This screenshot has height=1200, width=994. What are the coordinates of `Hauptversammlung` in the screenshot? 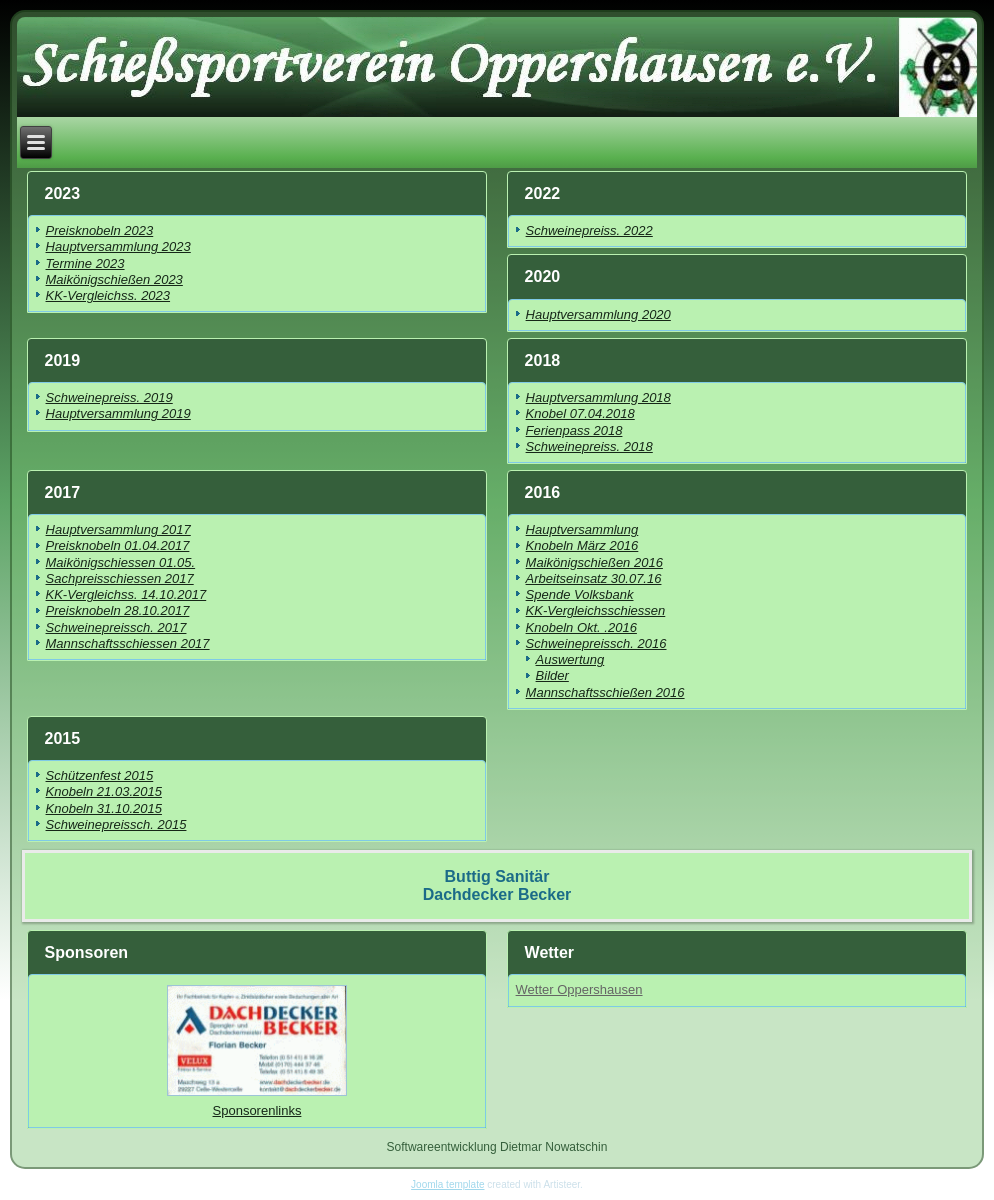 It's located at (582, 529).